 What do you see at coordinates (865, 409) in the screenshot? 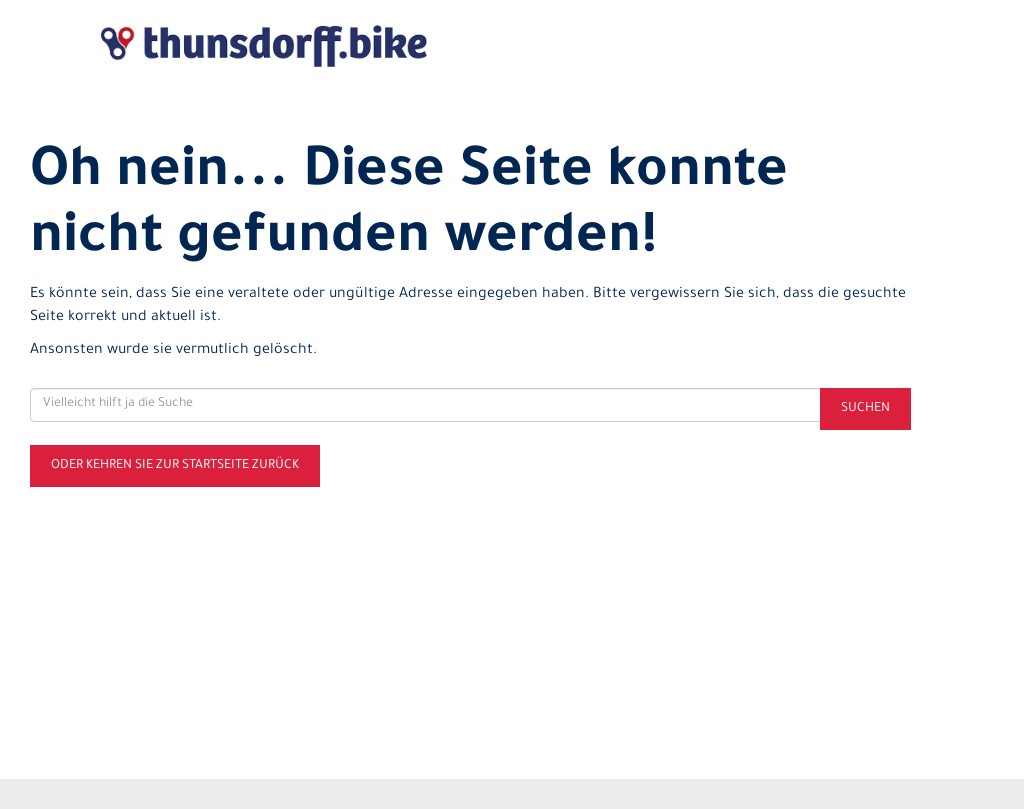
I see `Suchen` at bounding box center [865, 409].